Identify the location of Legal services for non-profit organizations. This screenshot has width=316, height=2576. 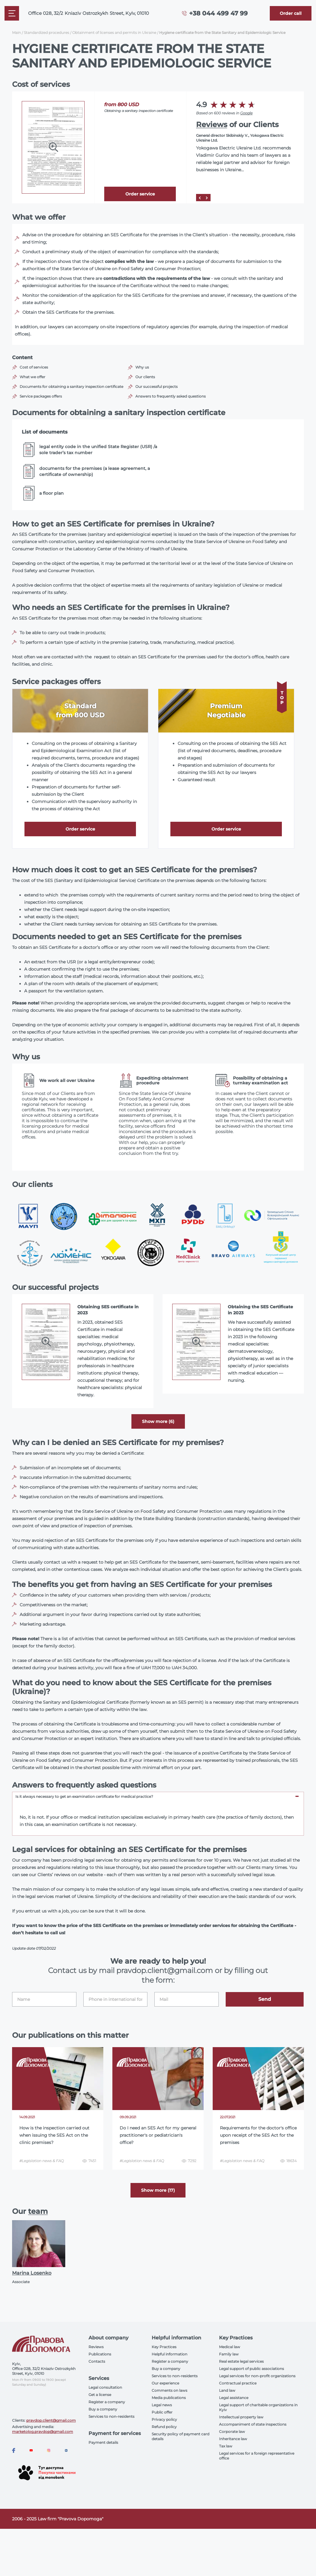
(257, 2376).